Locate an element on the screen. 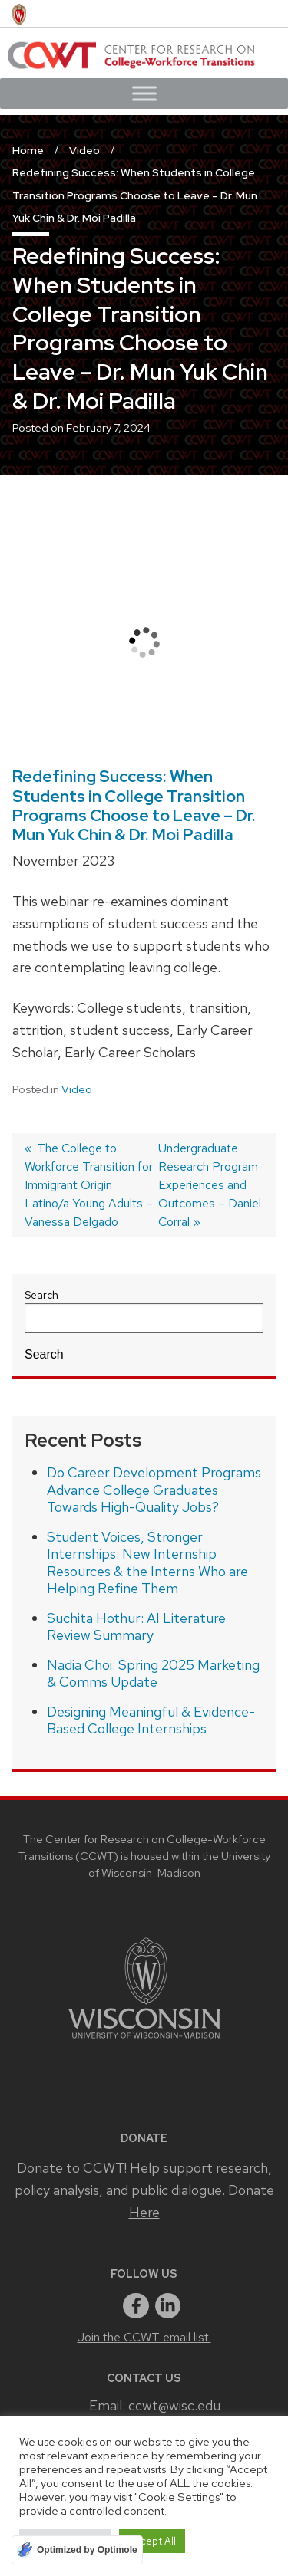 The height and width of the screenshot is (2576, 288). Redefining Success: When Students in College Transition Programs Choose to Leave – Dr. Mun Yuk Chin & Dr. Moi Padilla is located at coordinates (134, 805).